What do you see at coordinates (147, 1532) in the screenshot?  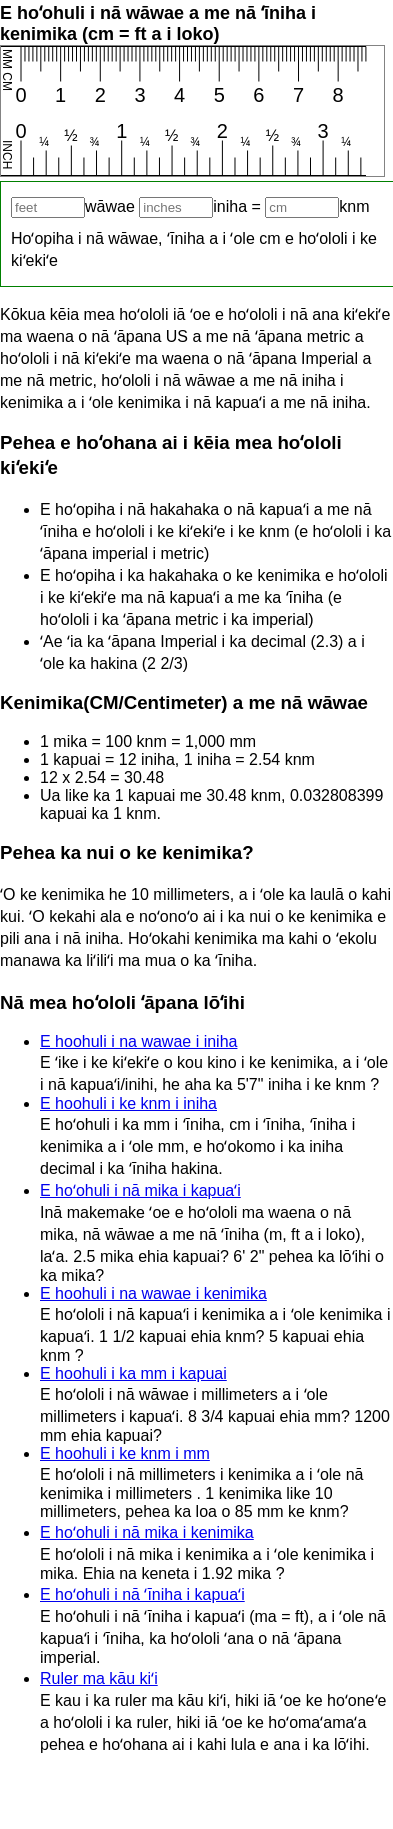 I see `E hoʻohuli i nā mika i kenimika` at bounding box center [147, 1532].